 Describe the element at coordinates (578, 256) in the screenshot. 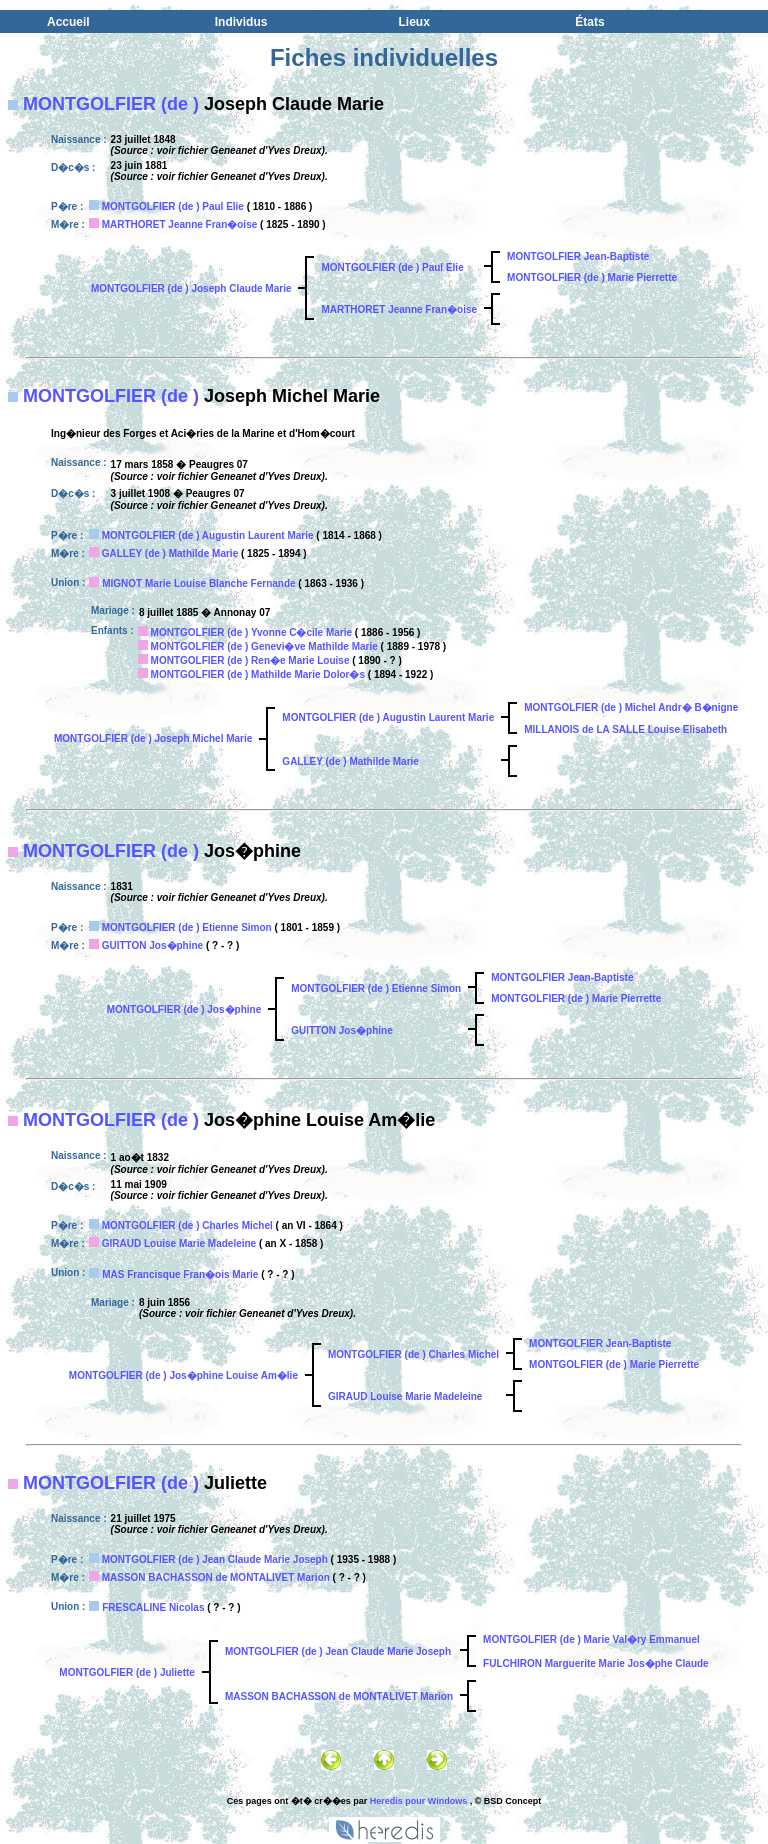

I see `MONTGOLFIER Jean-Baptiste` at that location.